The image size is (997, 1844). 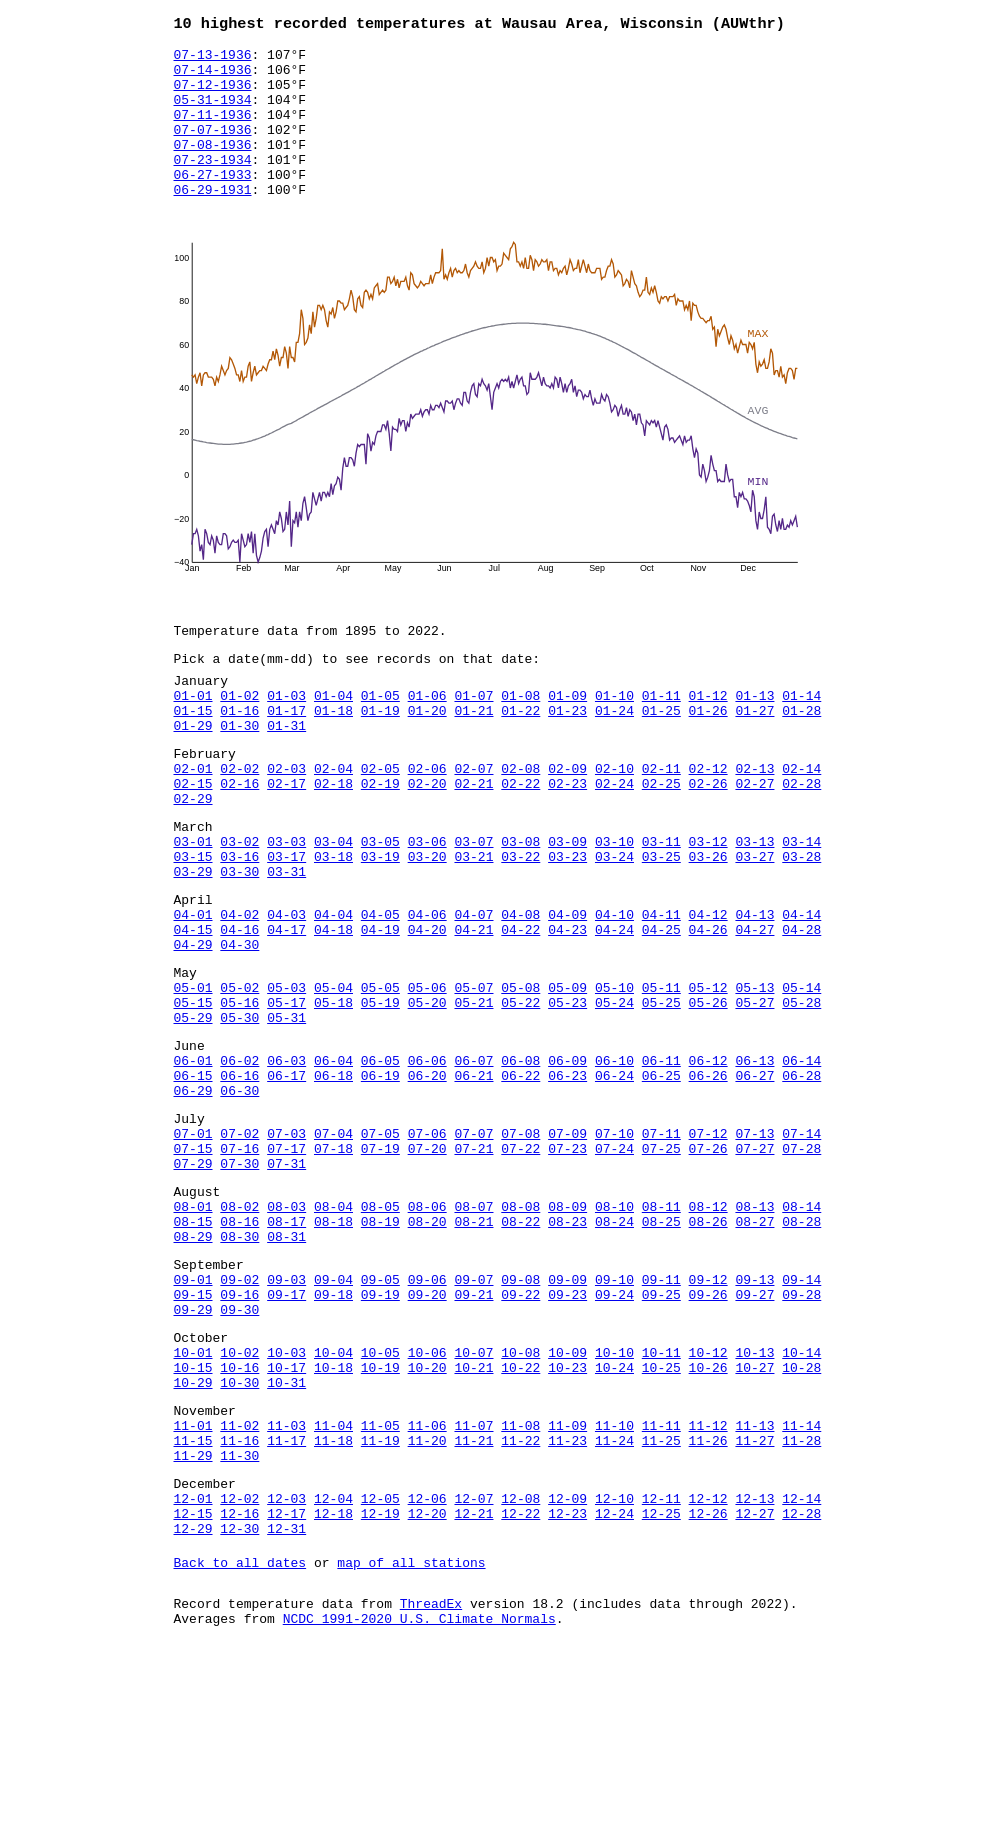 I want to click on 10-31, so click(x=286, y=1540).